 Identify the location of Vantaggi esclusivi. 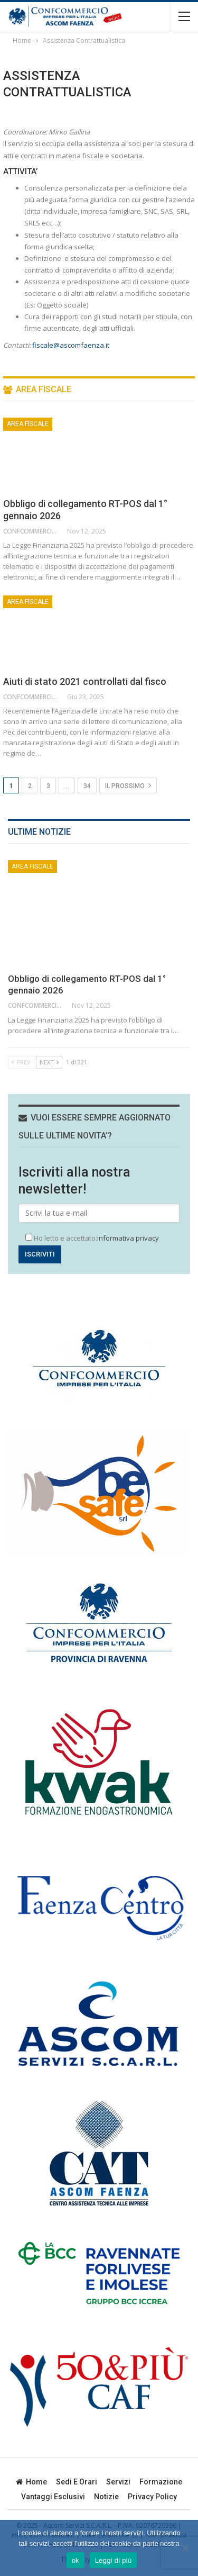
(53, 2496).